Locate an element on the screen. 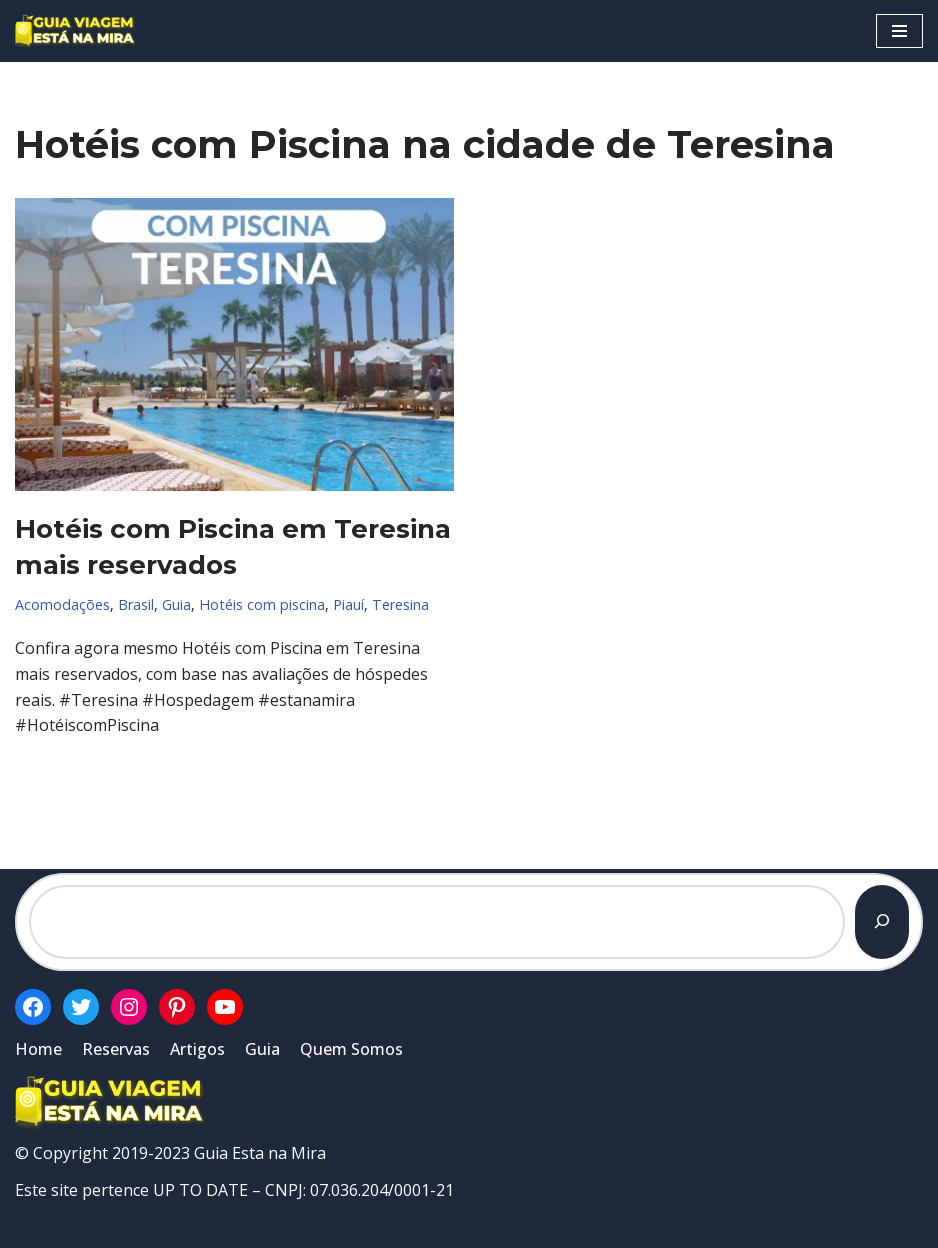  Acomodações is located at coordinates (62, 604).